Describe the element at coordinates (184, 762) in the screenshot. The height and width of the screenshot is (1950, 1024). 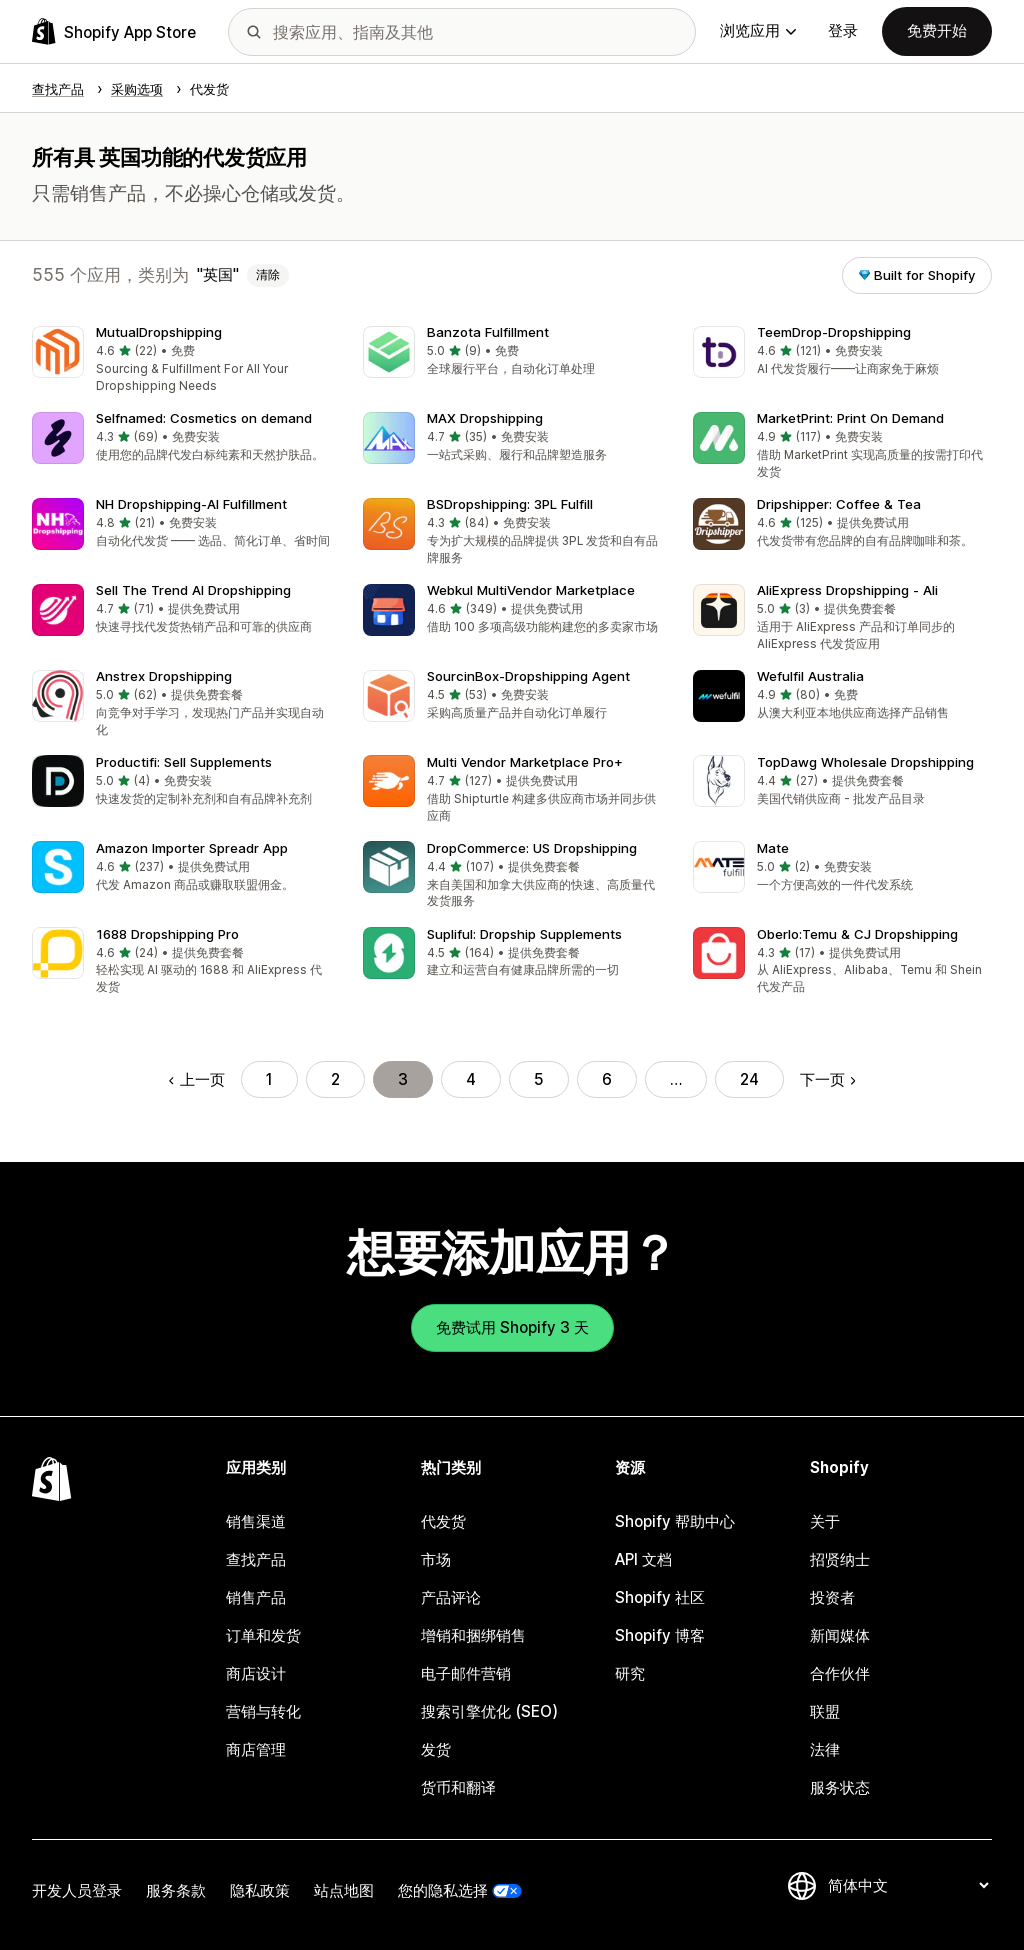
I see `Productifi: Sell Supplements` at that location.